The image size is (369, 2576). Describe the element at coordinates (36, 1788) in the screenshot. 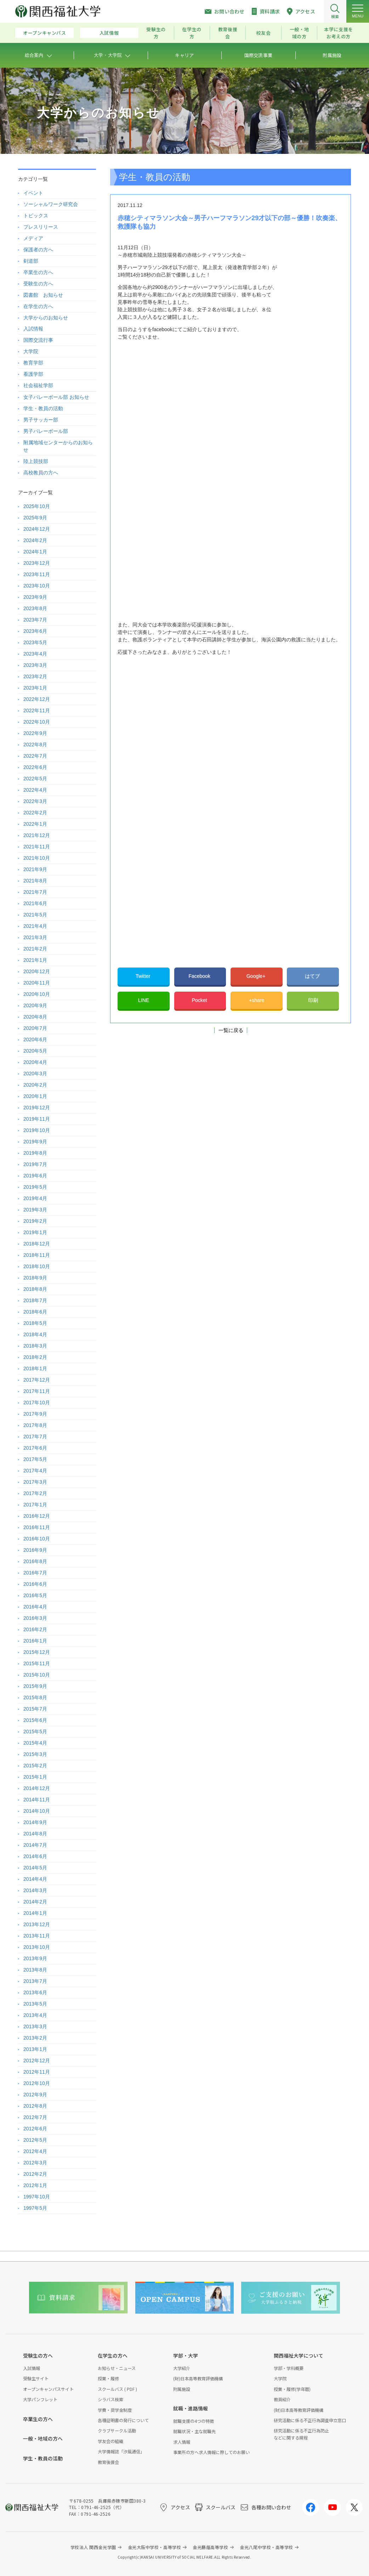

I see `2014年12月` at that location.